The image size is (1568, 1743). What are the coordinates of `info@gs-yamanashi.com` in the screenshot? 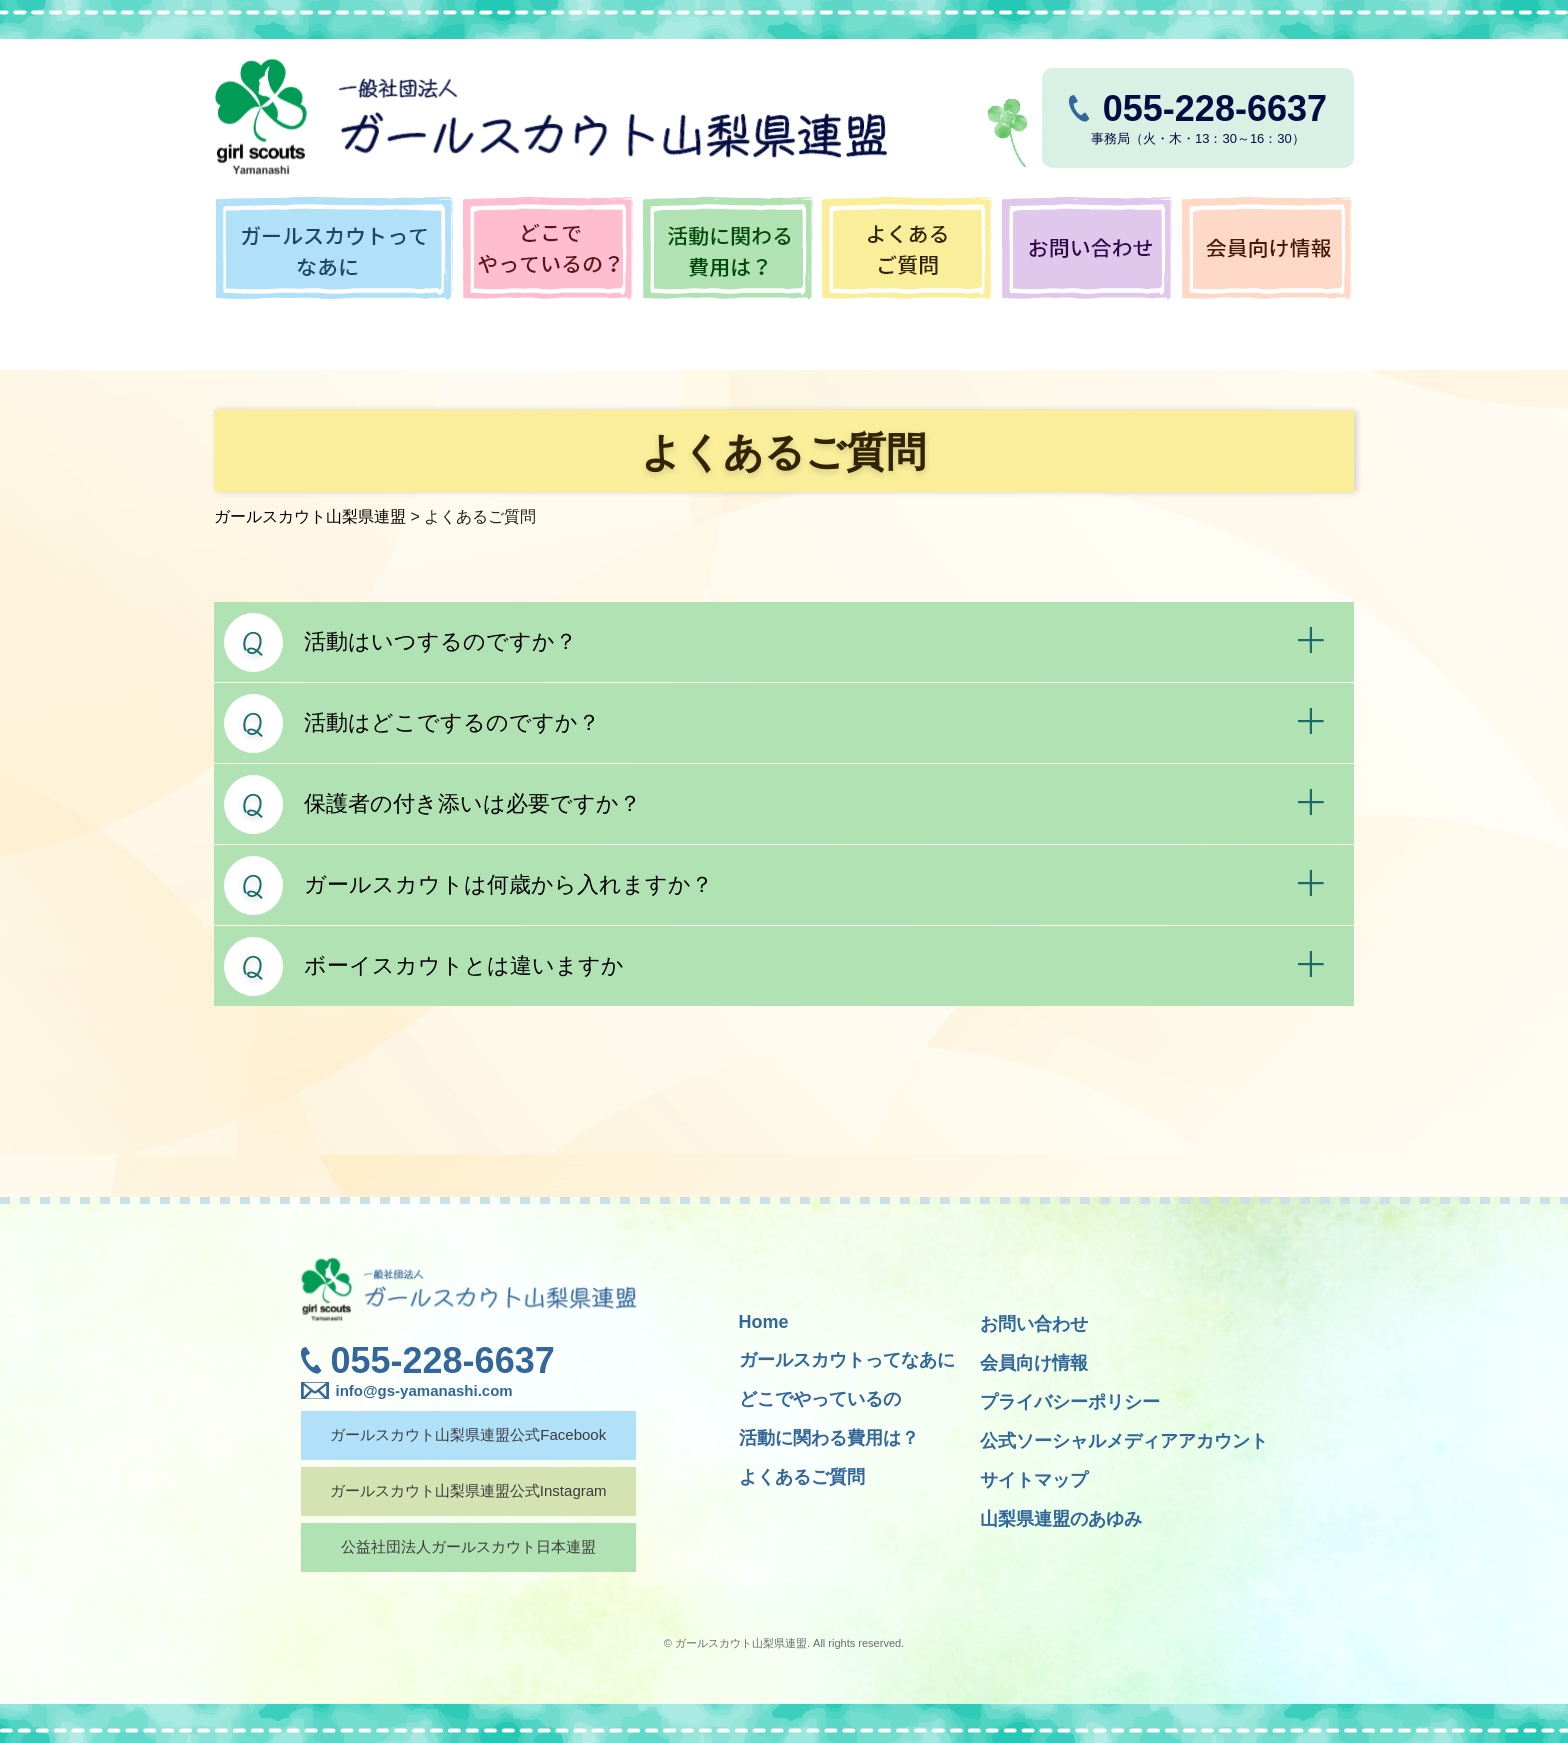 It's located at (424, 1390).